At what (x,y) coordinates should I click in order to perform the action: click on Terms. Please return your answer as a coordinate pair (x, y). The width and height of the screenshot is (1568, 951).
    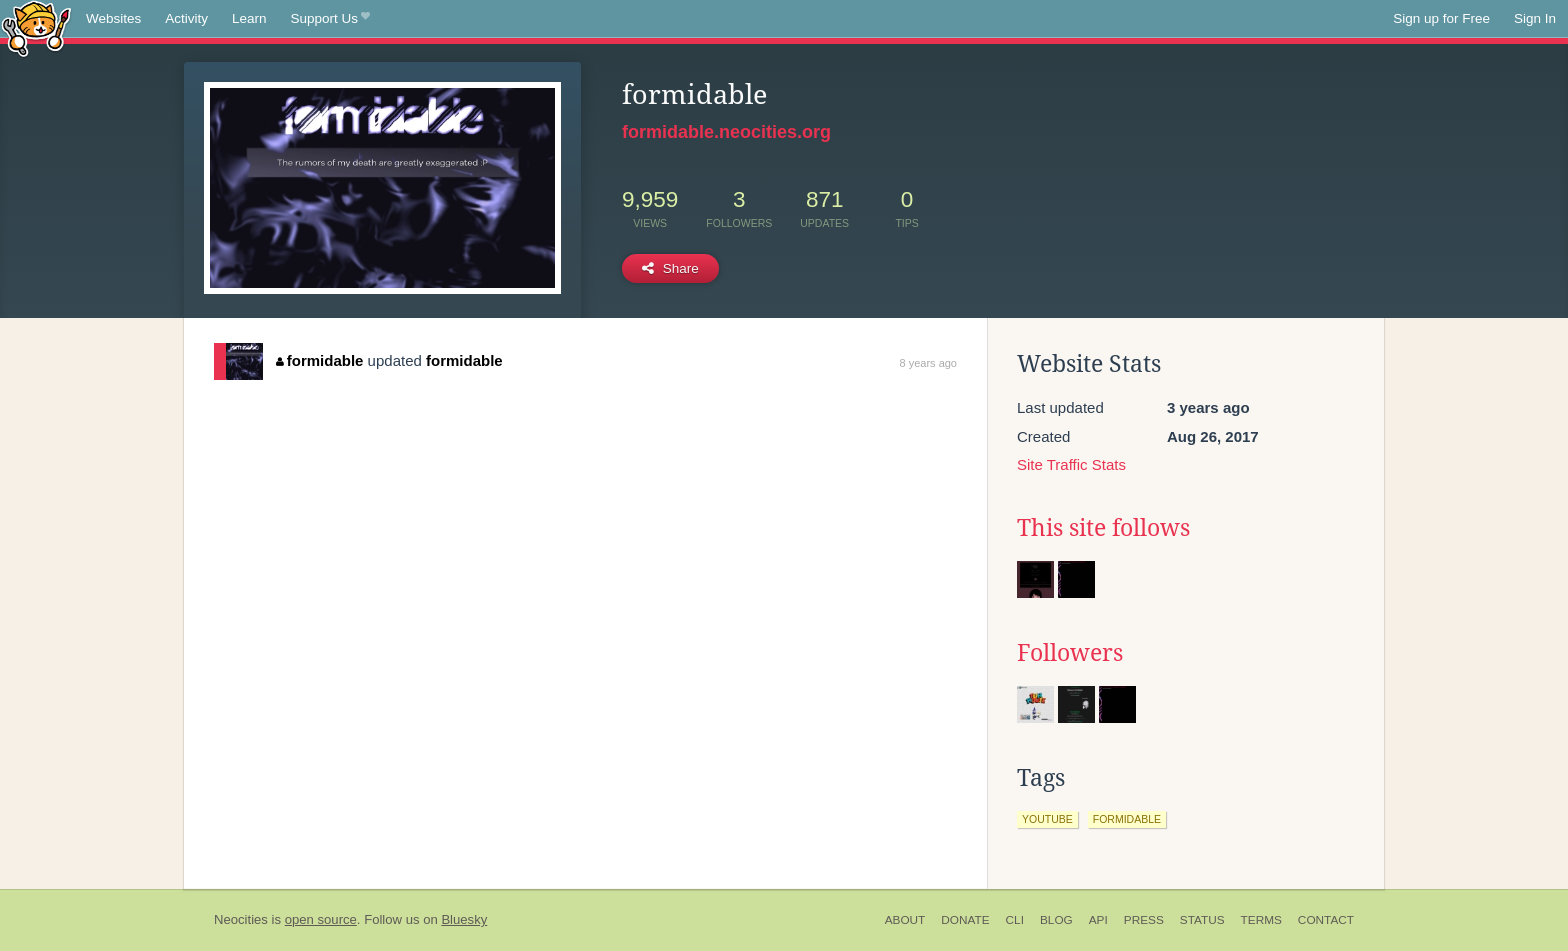
    Looking at the image, I should click on (1261, 920).